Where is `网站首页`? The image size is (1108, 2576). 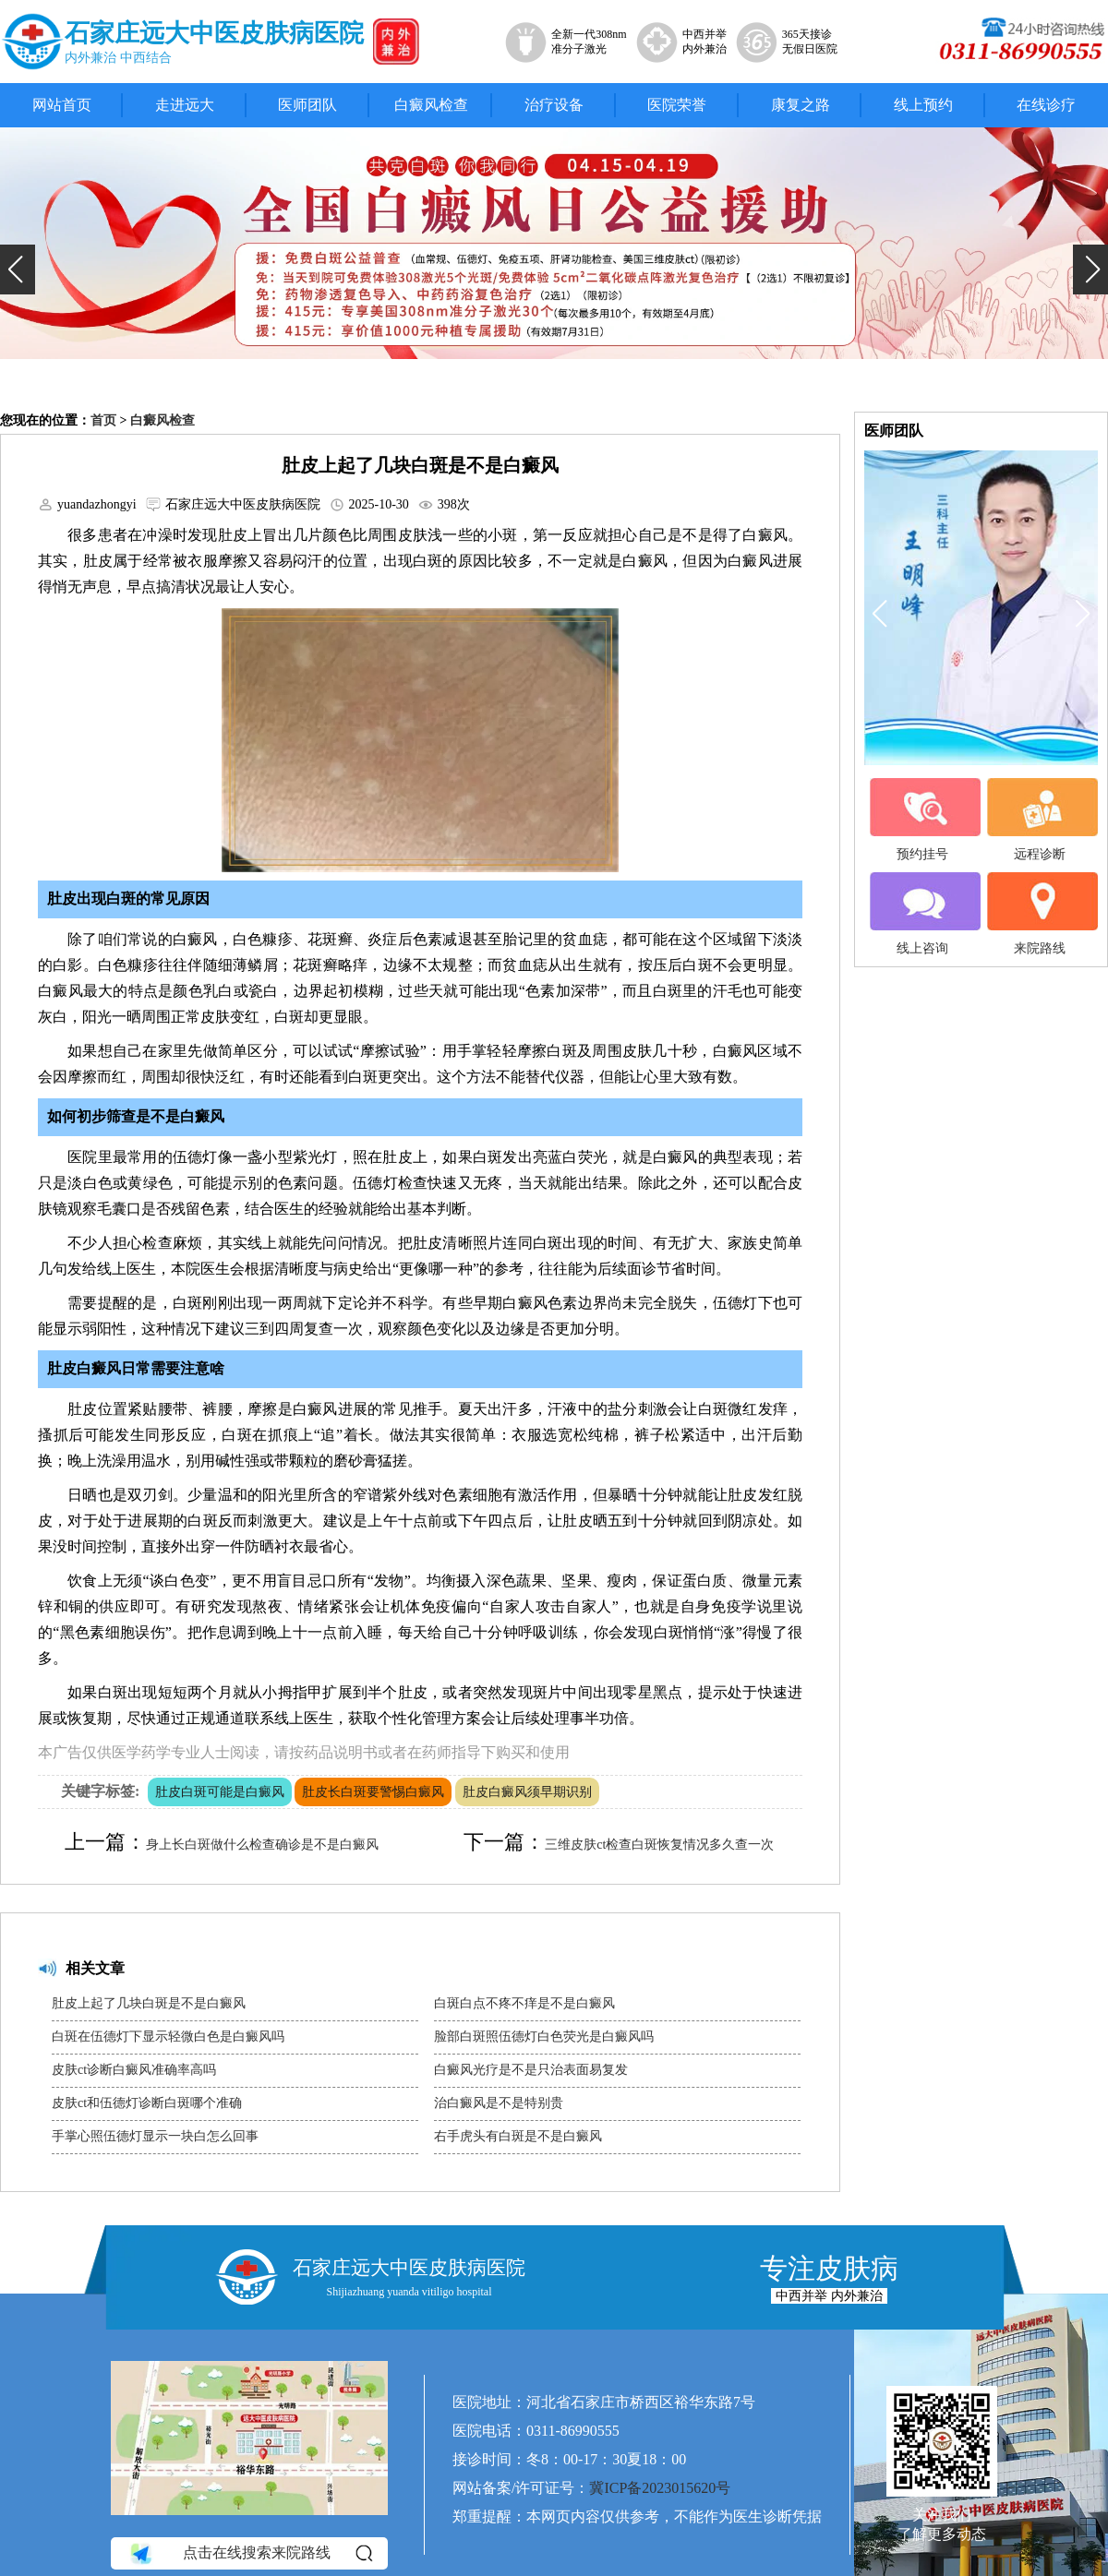 网站首页 is located at coordinates (61, 105).